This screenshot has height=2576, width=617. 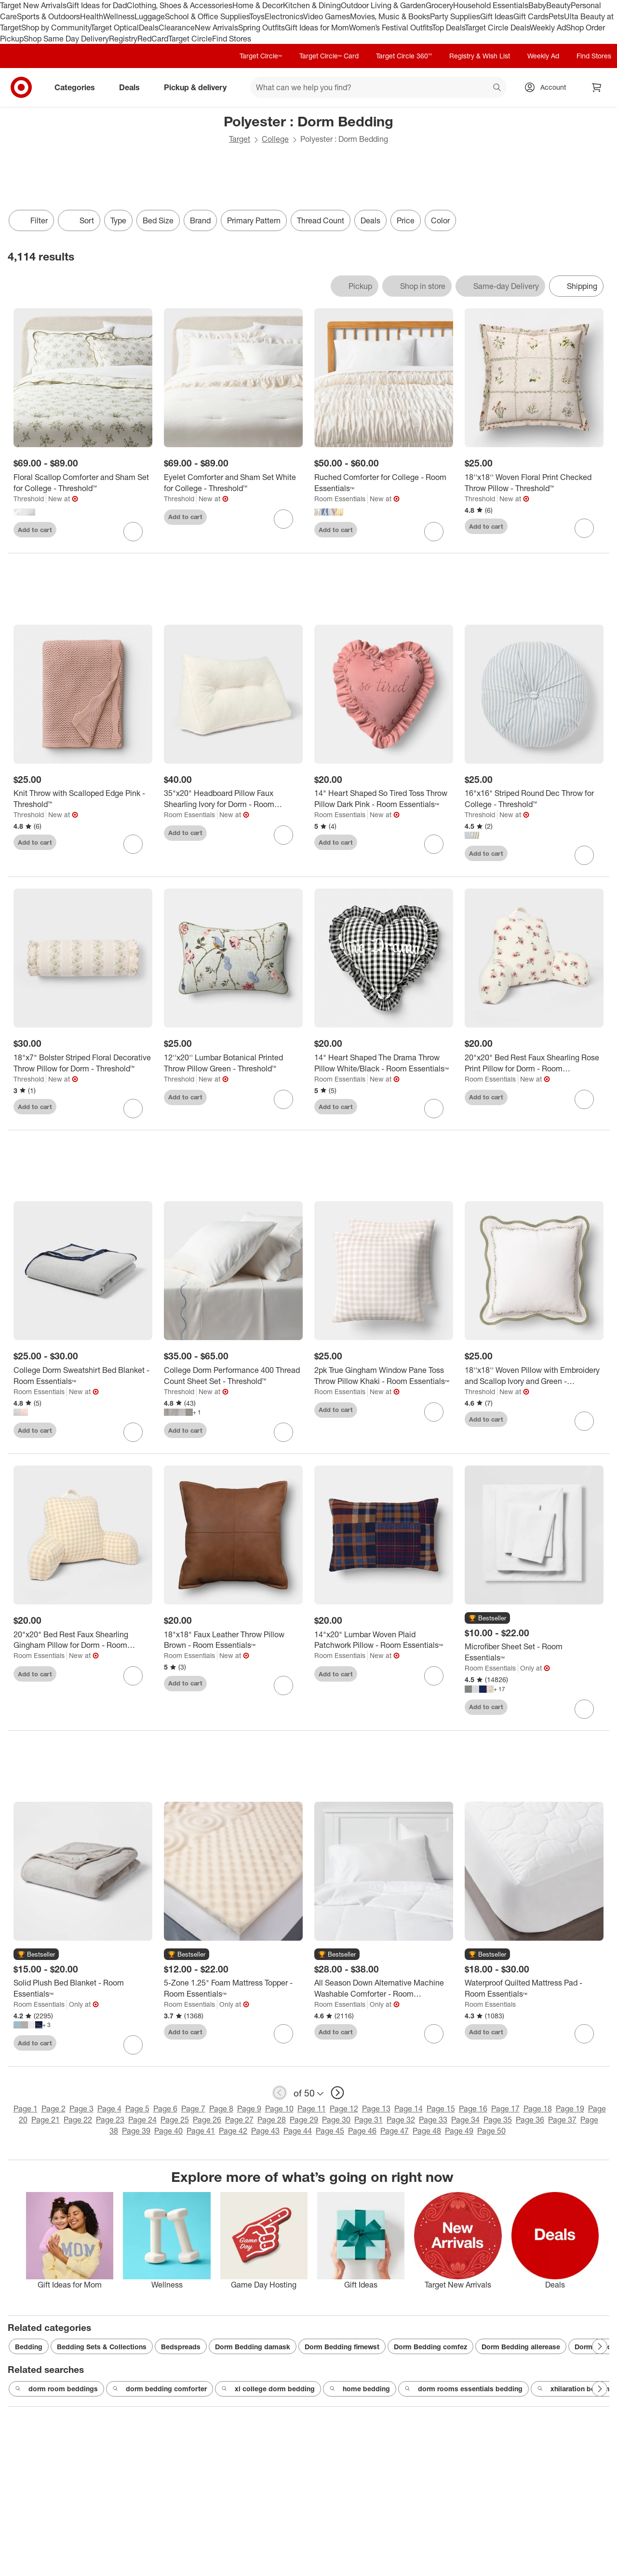 I want to click on Primary Pattern, so click(x=254, y=220).